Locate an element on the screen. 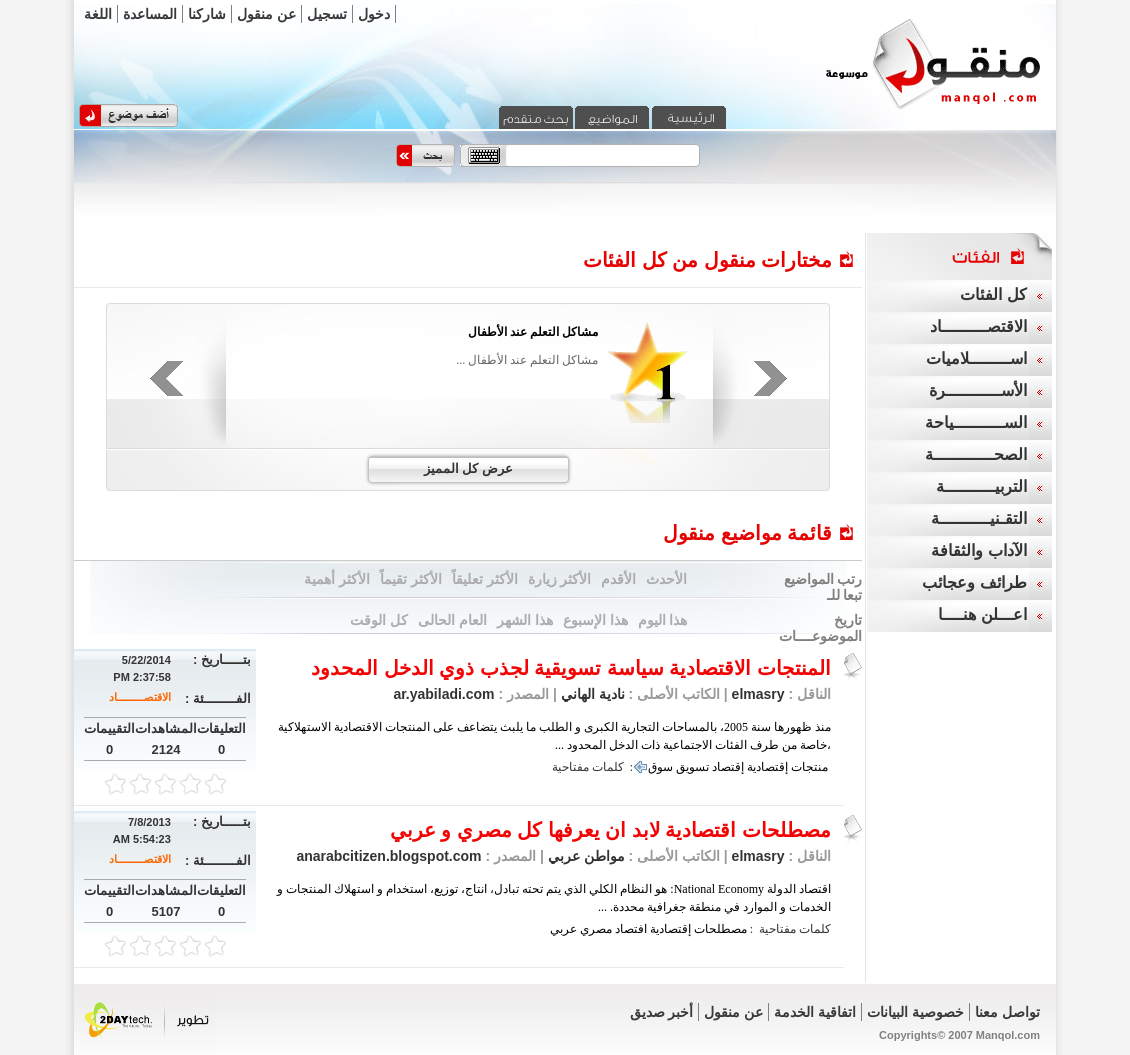 The height and width of the screenshot is (1055, 1130). منتجات is located at coordinates (809, 767).